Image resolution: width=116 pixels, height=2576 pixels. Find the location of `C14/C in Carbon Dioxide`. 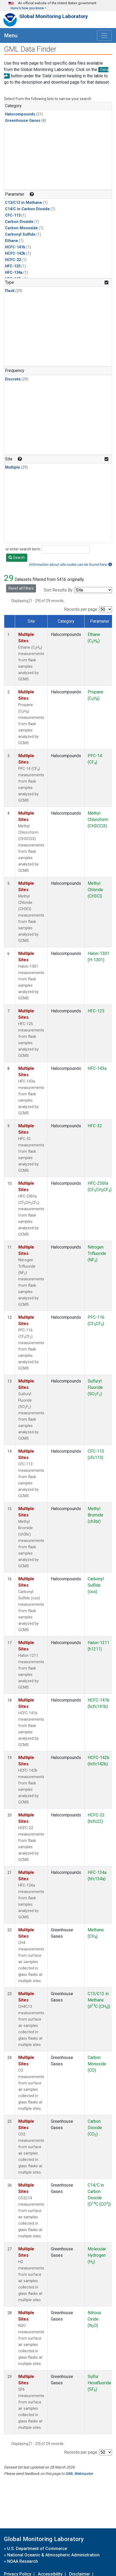

C14/C in Carbon Dioxide is located at coordinates (27, 209).